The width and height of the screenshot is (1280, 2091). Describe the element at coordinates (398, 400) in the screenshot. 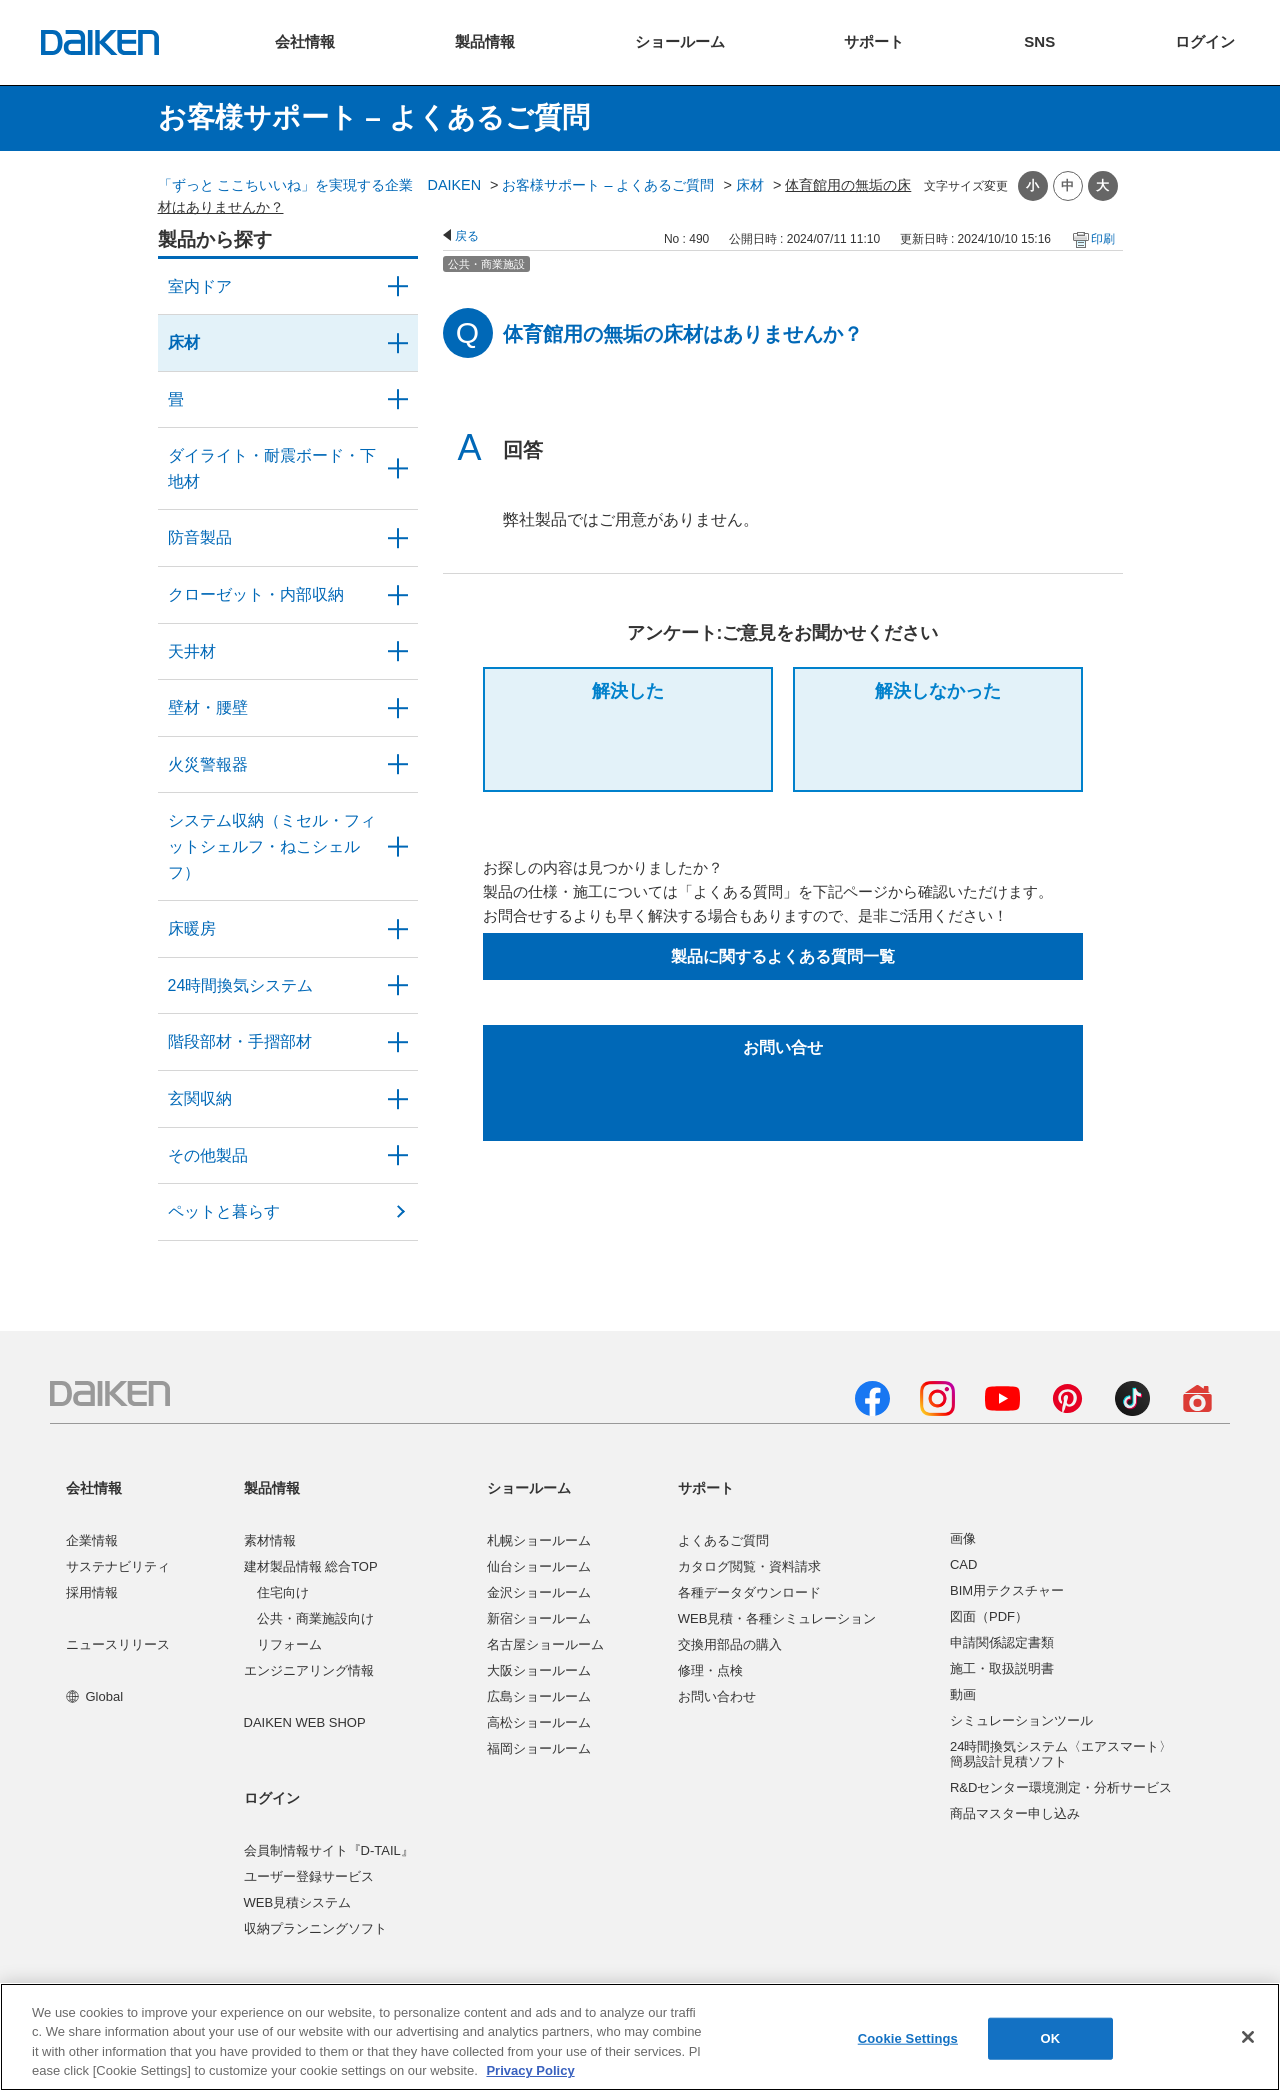

I see `/category/show/46?site_domain=user` at that location.